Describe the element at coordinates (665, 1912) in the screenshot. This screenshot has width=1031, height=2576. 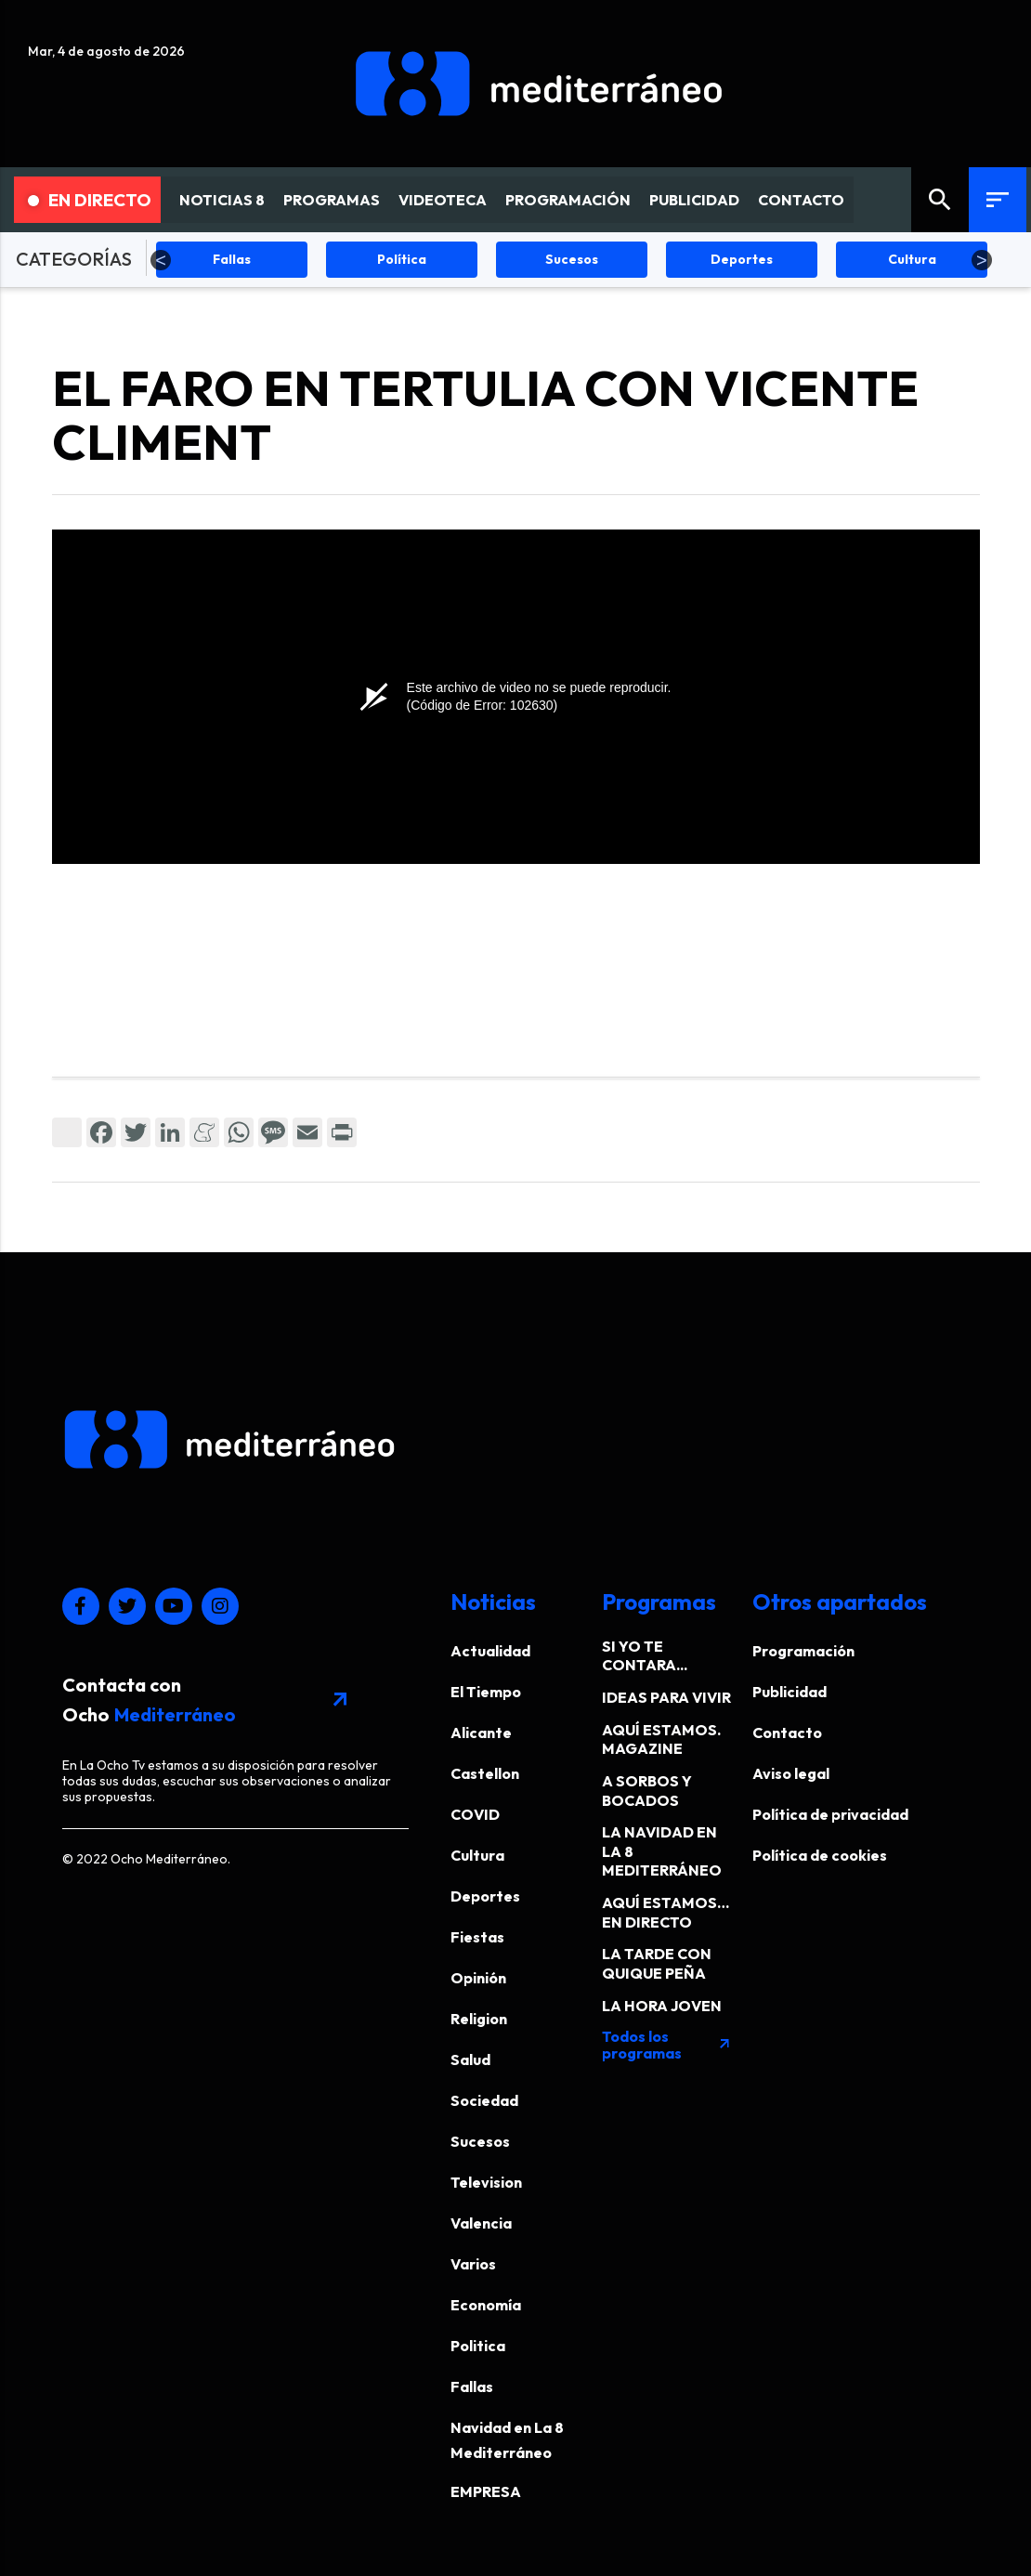
I see `AQUÍ ESTAMOS… EN DIRECTO` at that location.